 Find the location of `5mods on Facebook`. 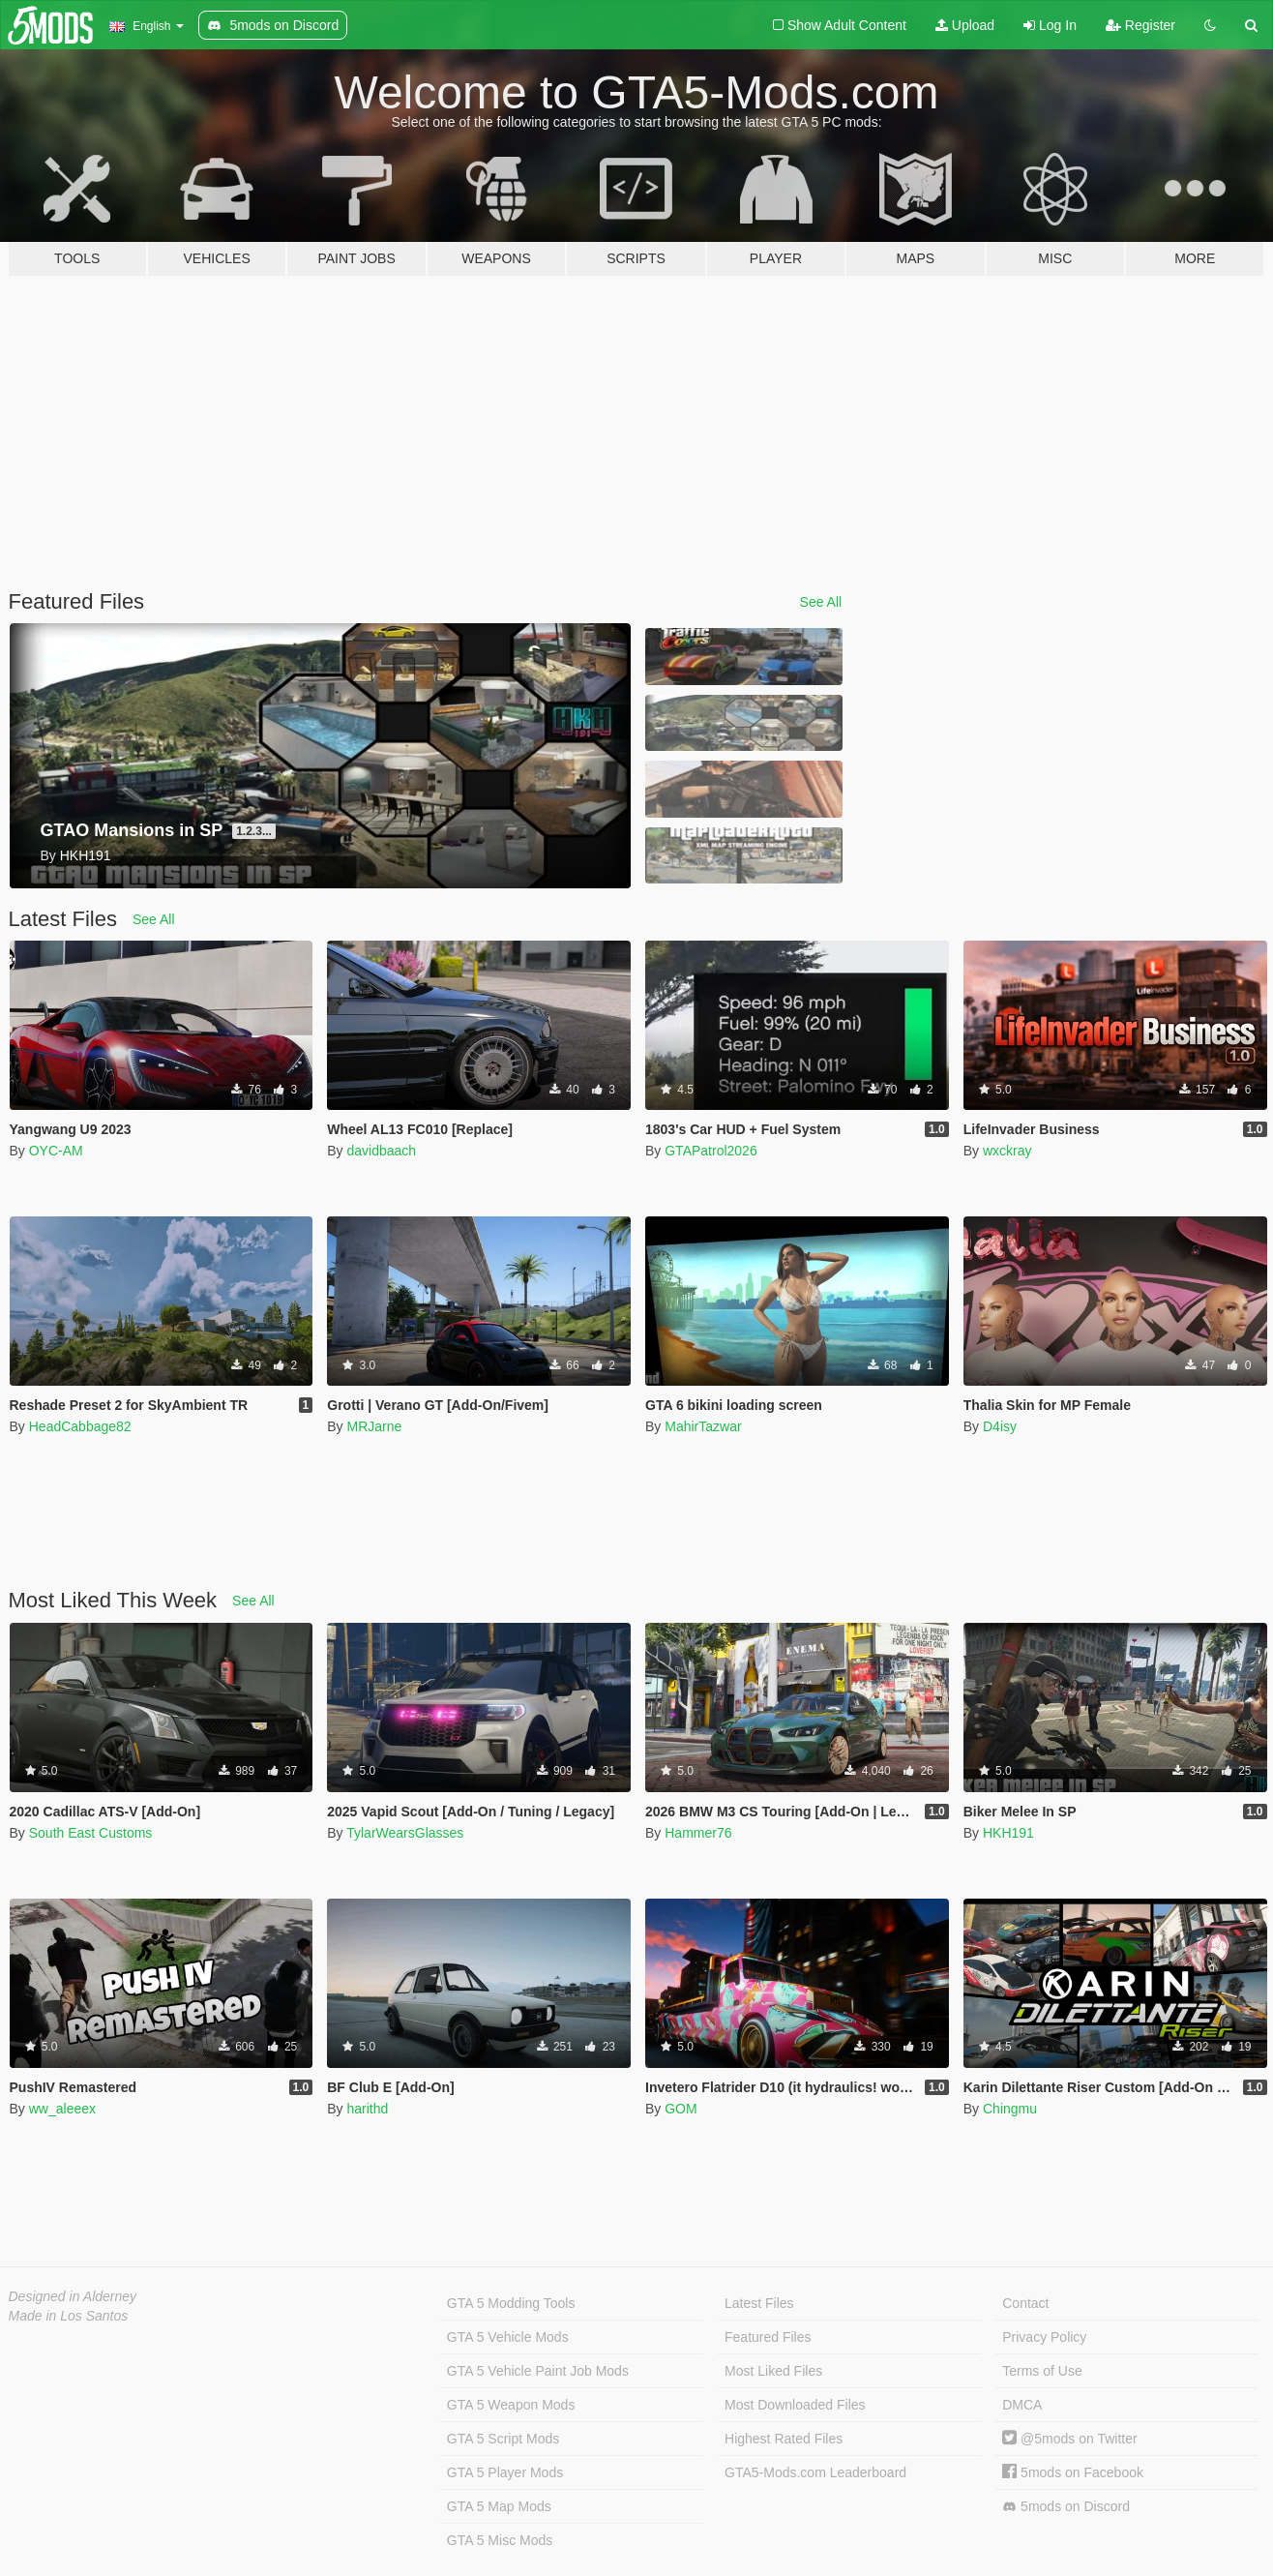

5mods on Facebook is located at coordinates (1072, 2472).